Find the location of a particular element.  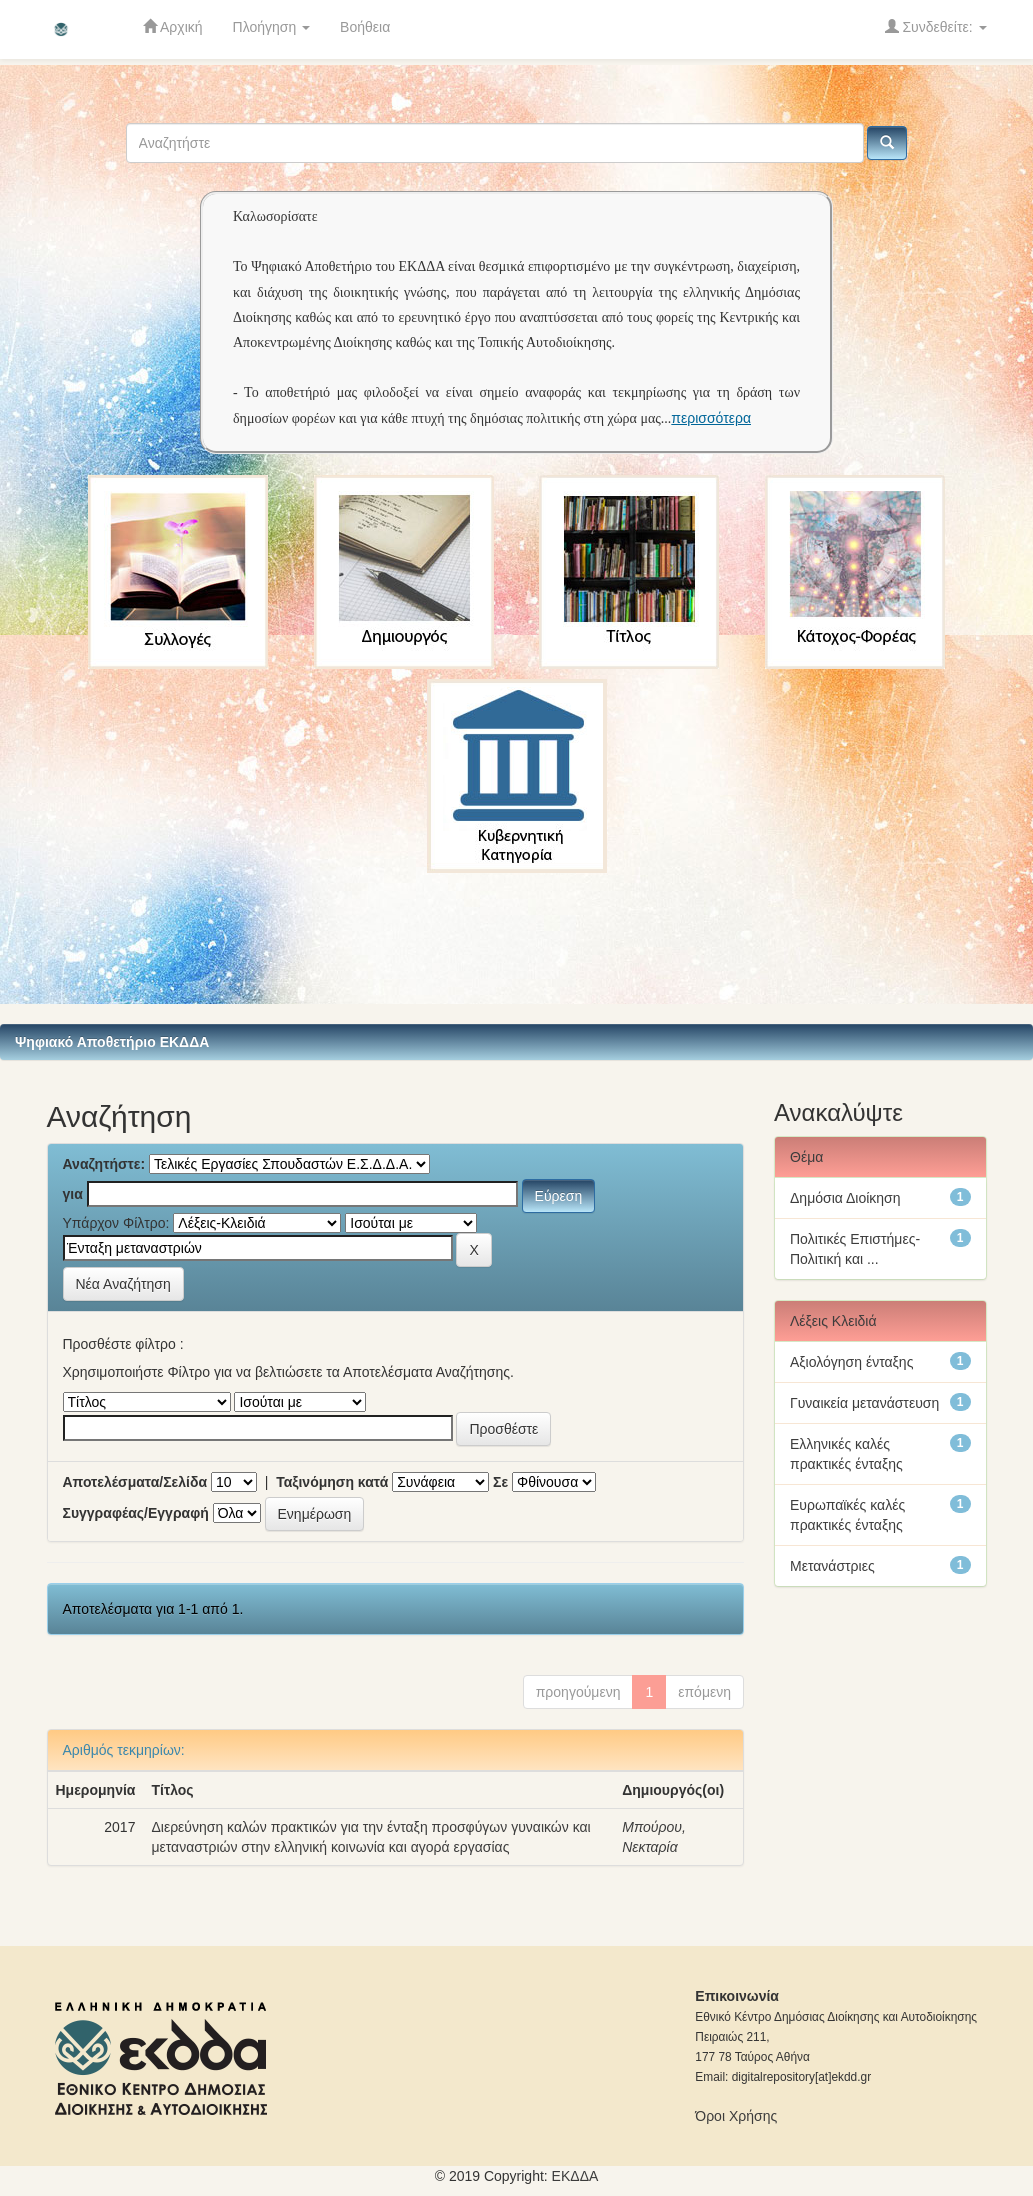

Βοήθεια is located at coordinates (365, 27).